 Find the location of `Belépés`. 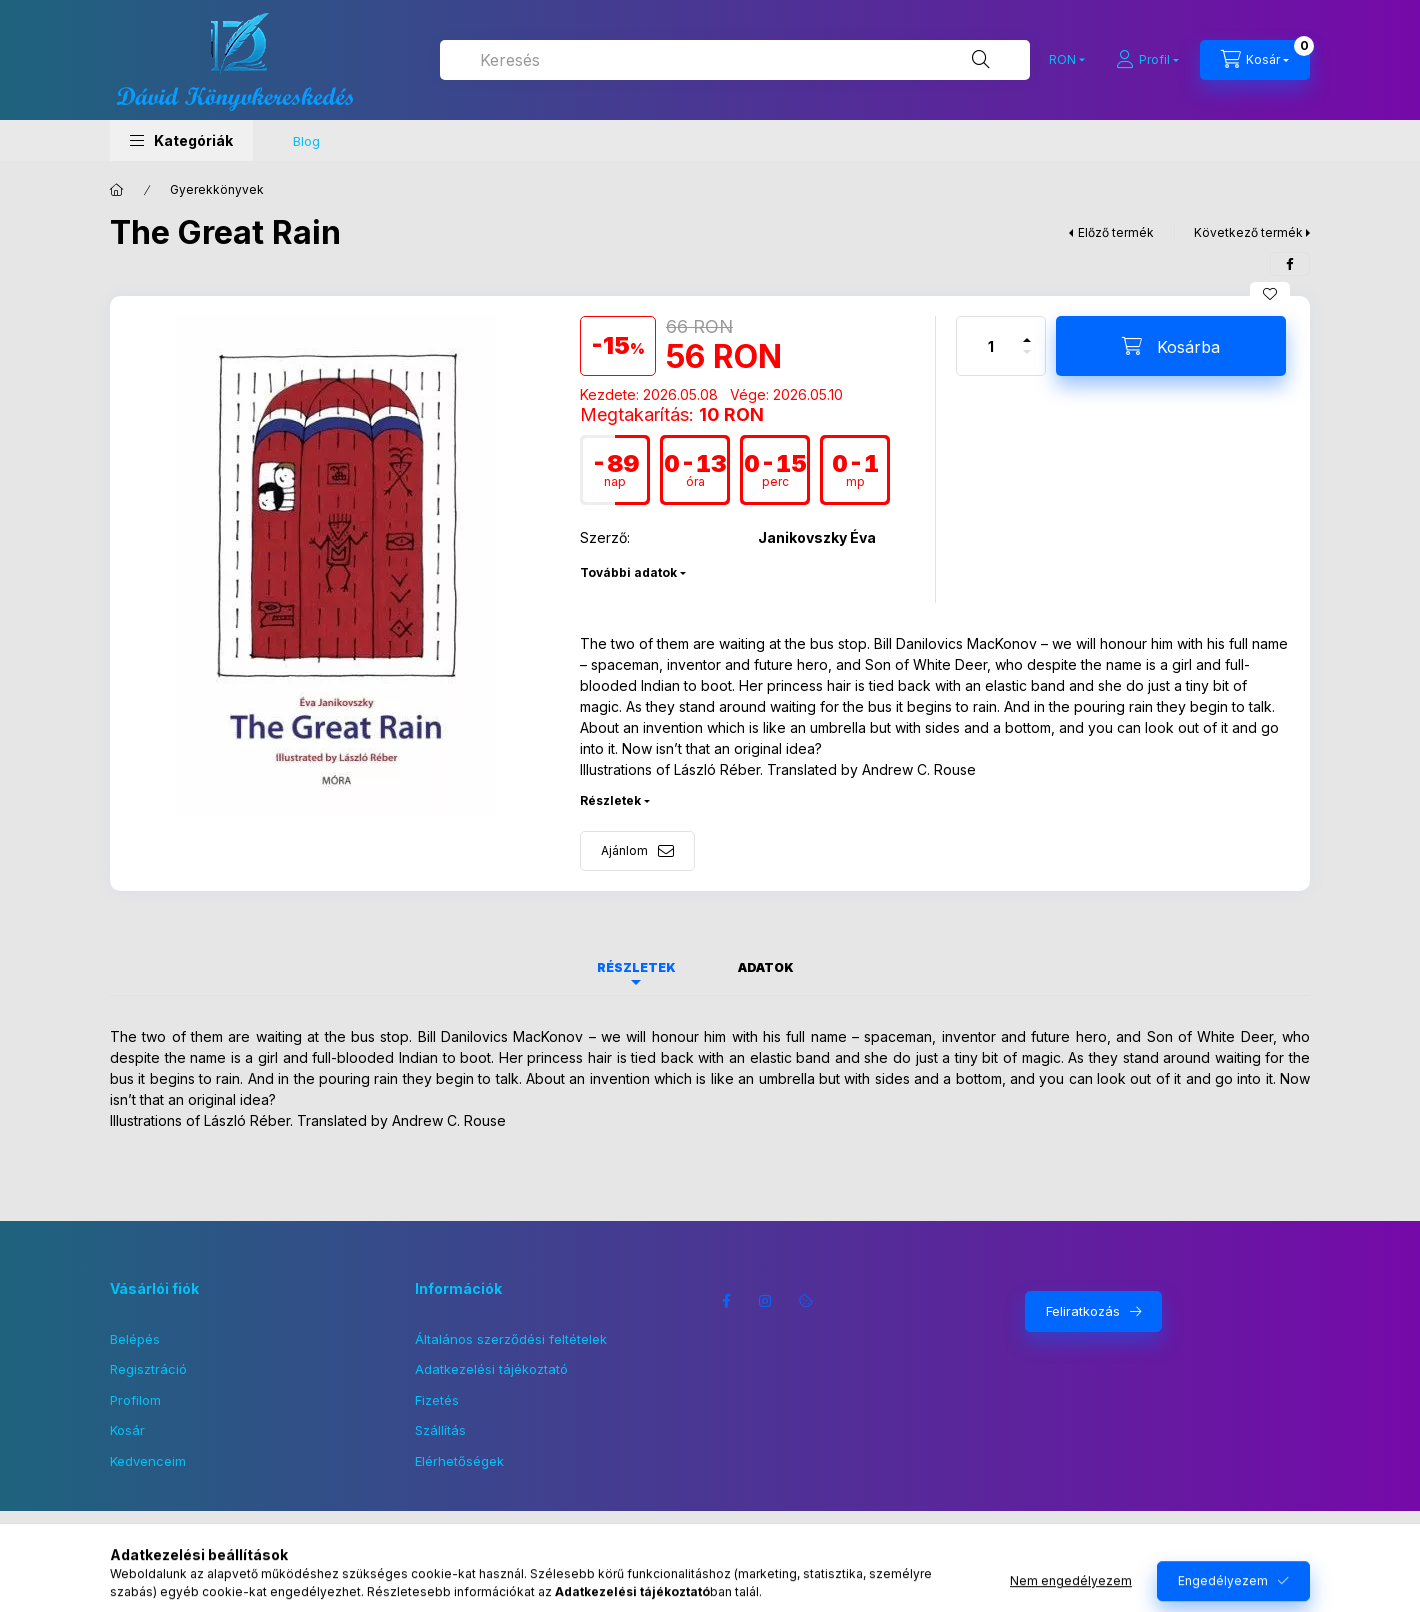

Belépés is located at coordinates (135, 1339).